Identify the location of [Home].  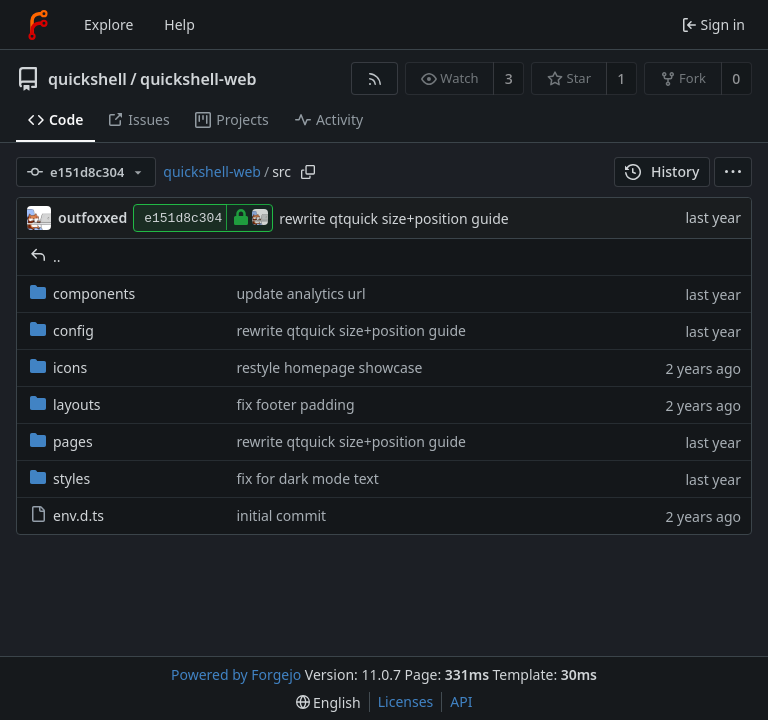
(38, 25).